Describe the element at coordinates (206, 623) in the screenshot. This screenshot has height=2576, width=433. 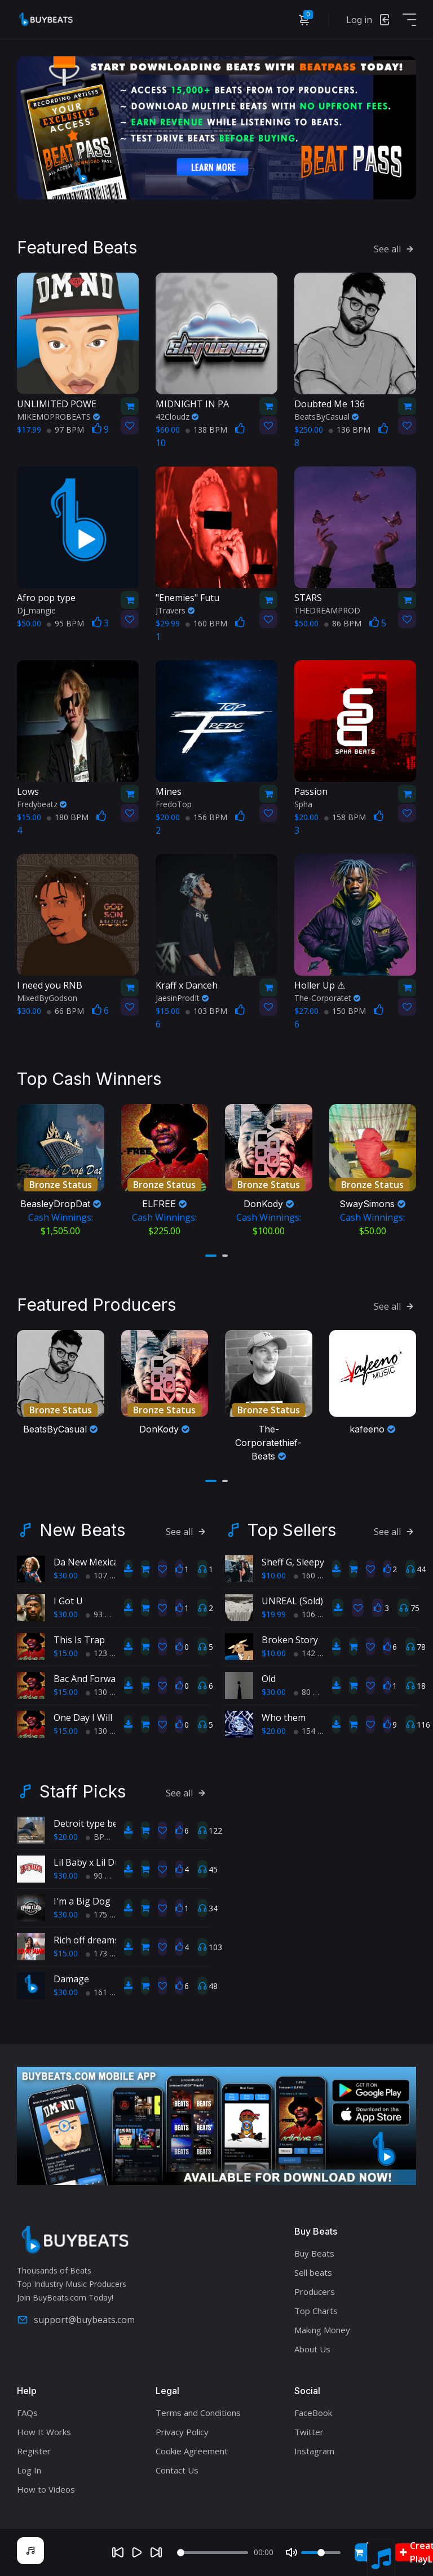
I see `160 BPM` at that location.